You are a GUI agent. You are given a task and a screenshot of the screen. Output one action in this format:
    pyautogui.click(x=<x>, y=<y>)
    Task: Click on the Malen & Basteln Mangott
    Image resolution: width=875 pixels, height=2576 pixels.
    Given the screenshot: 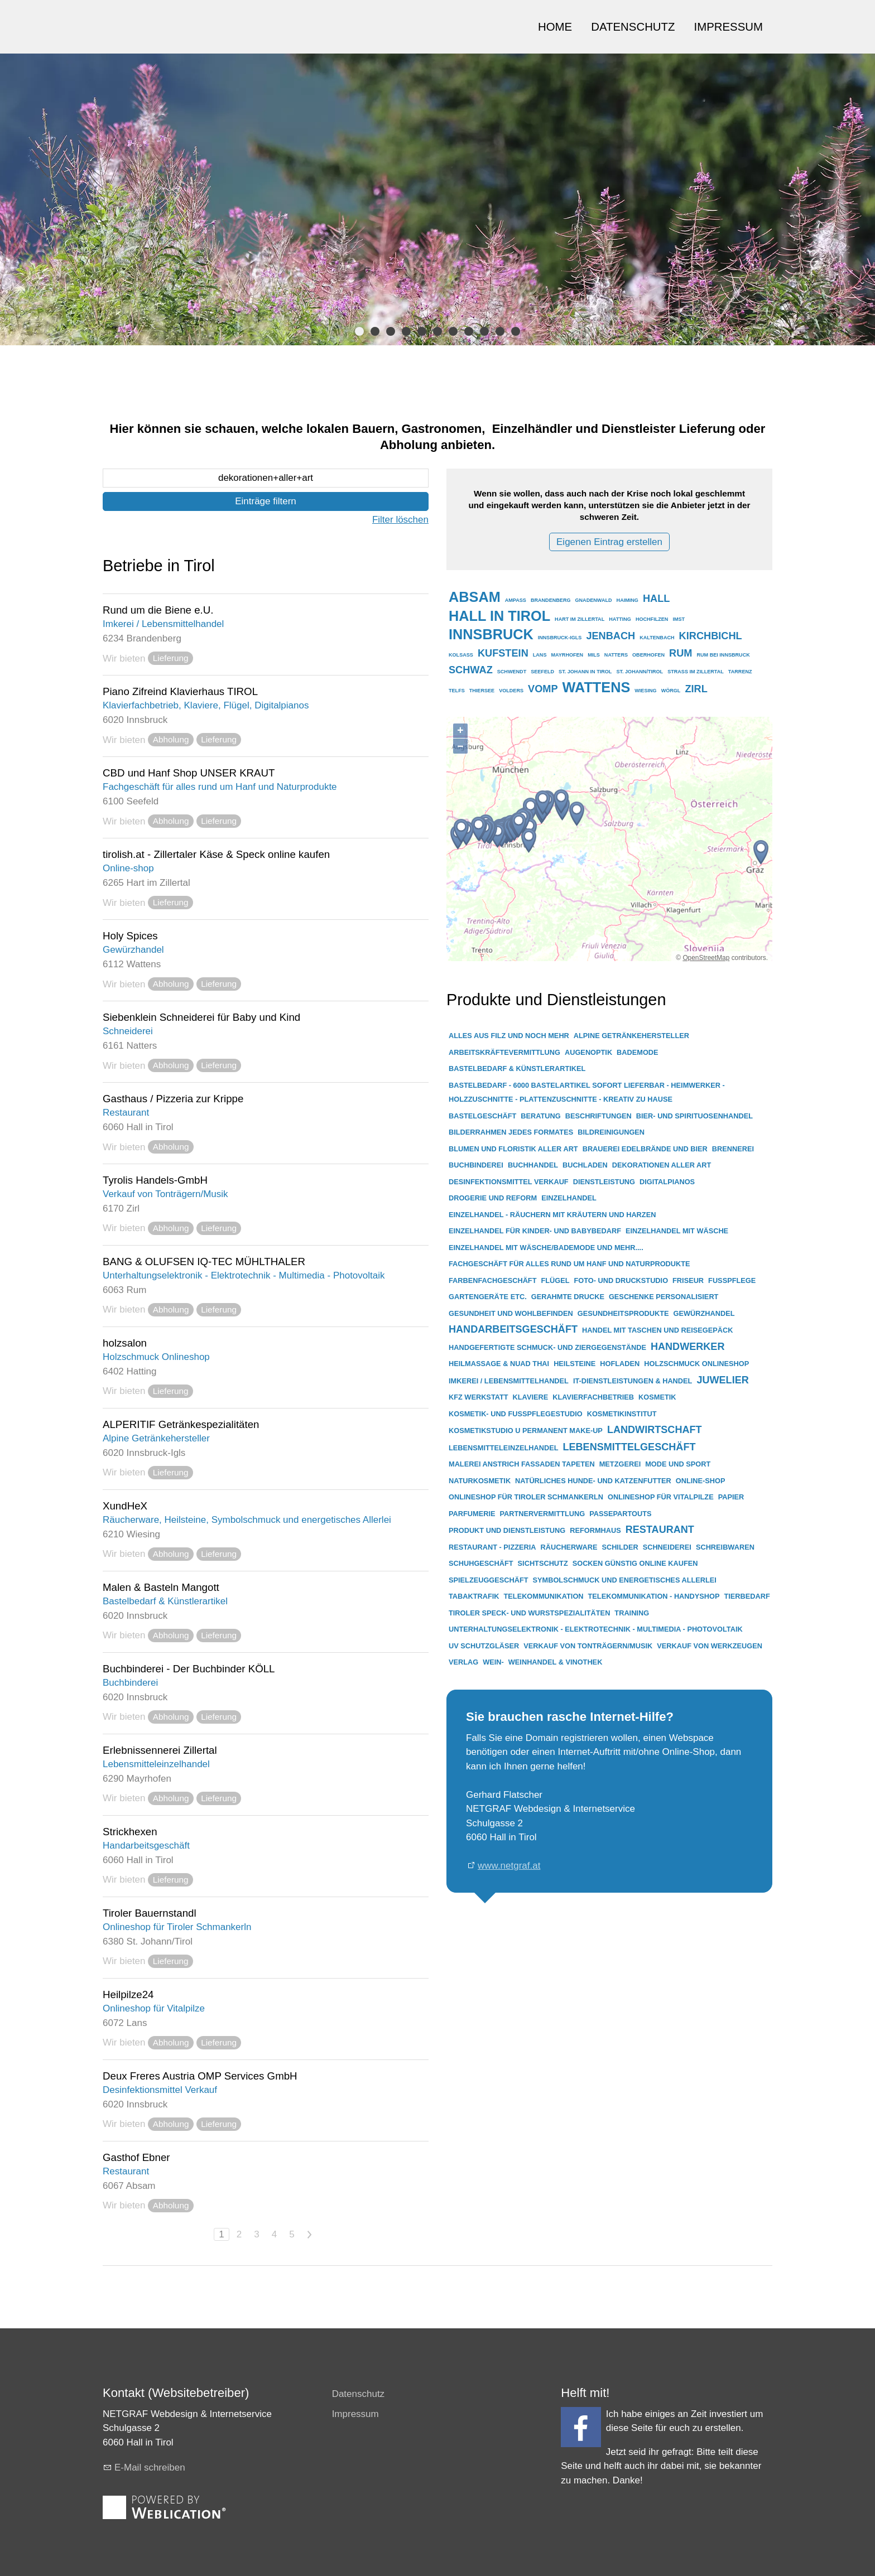 What is the action you would take?
    pyautogui.click(x=161, y=1587)
    